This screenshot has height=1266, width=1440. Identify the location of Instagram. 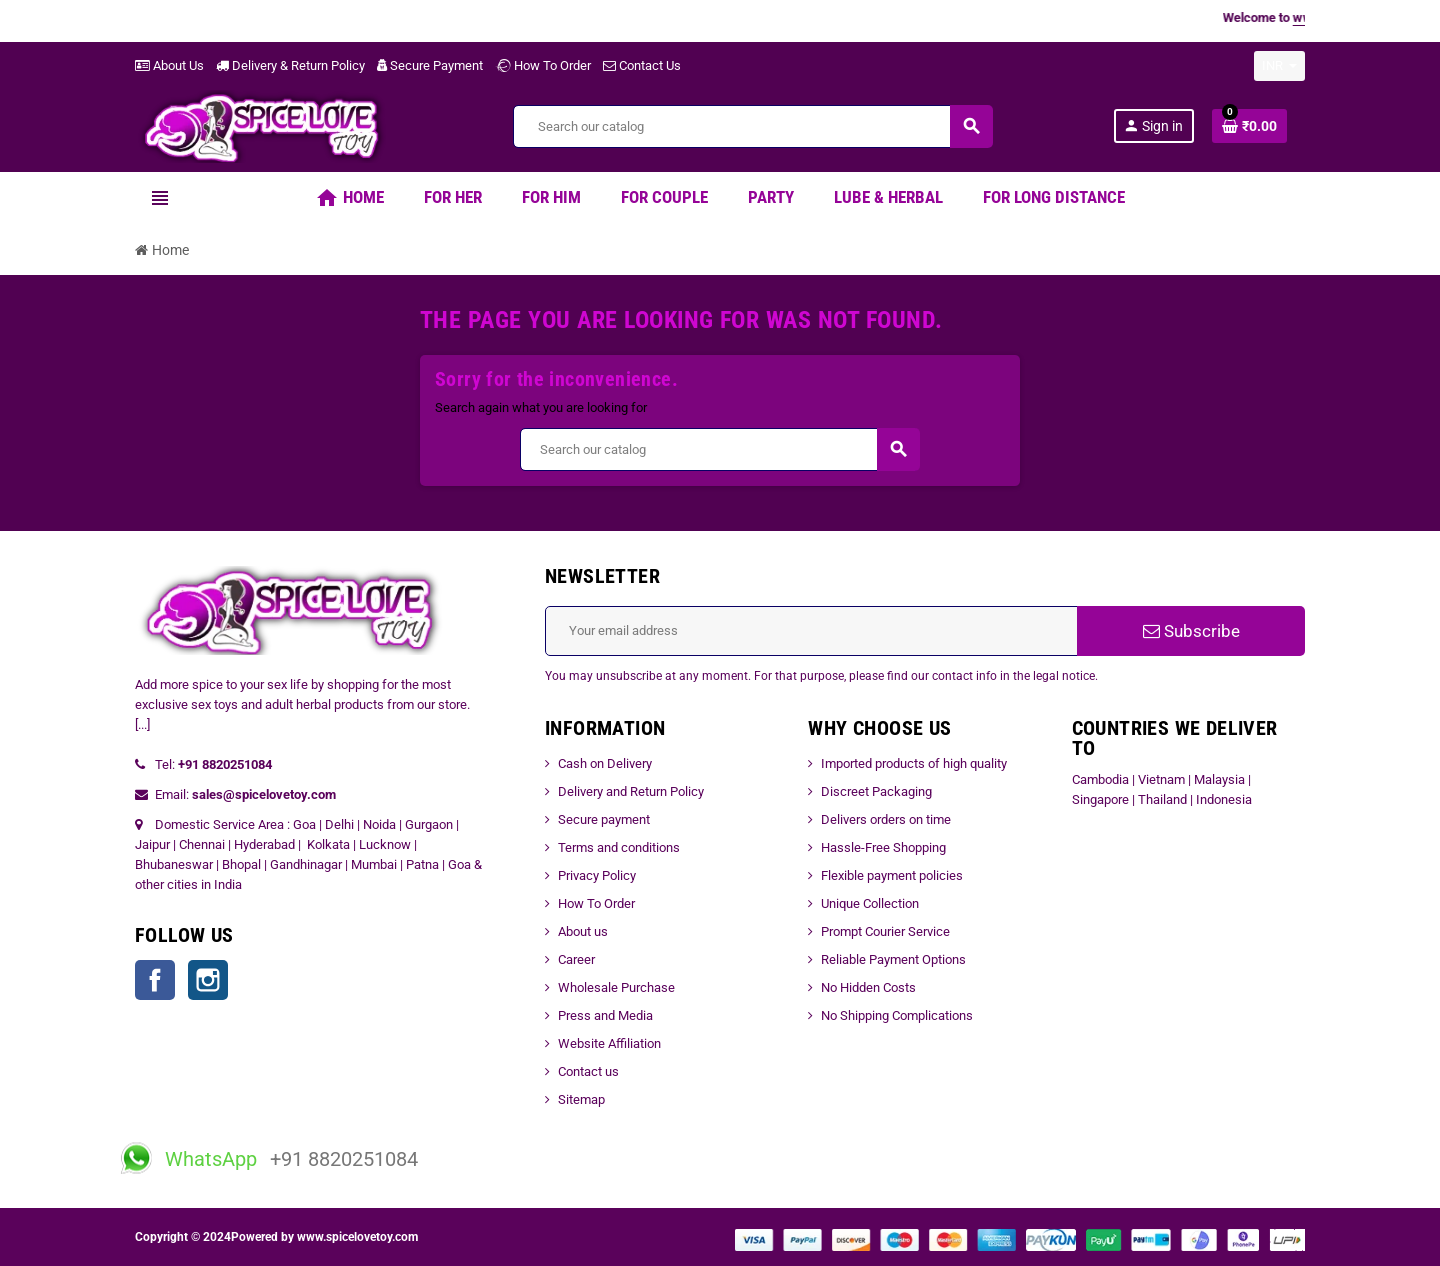
(208, 980).